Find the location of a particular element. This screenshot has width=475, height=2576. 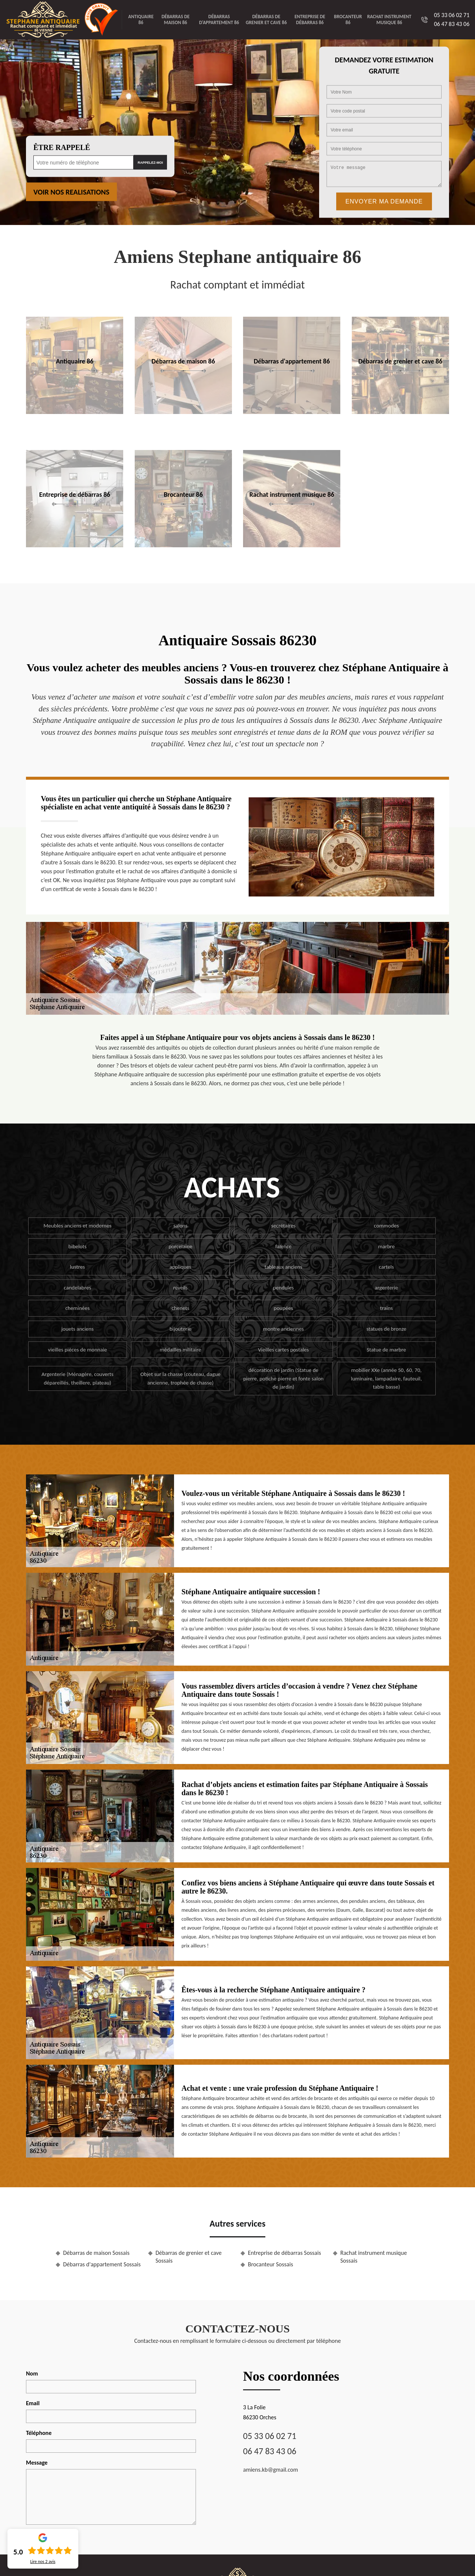

Lire nos avis is located at coordinates (42, 2561).